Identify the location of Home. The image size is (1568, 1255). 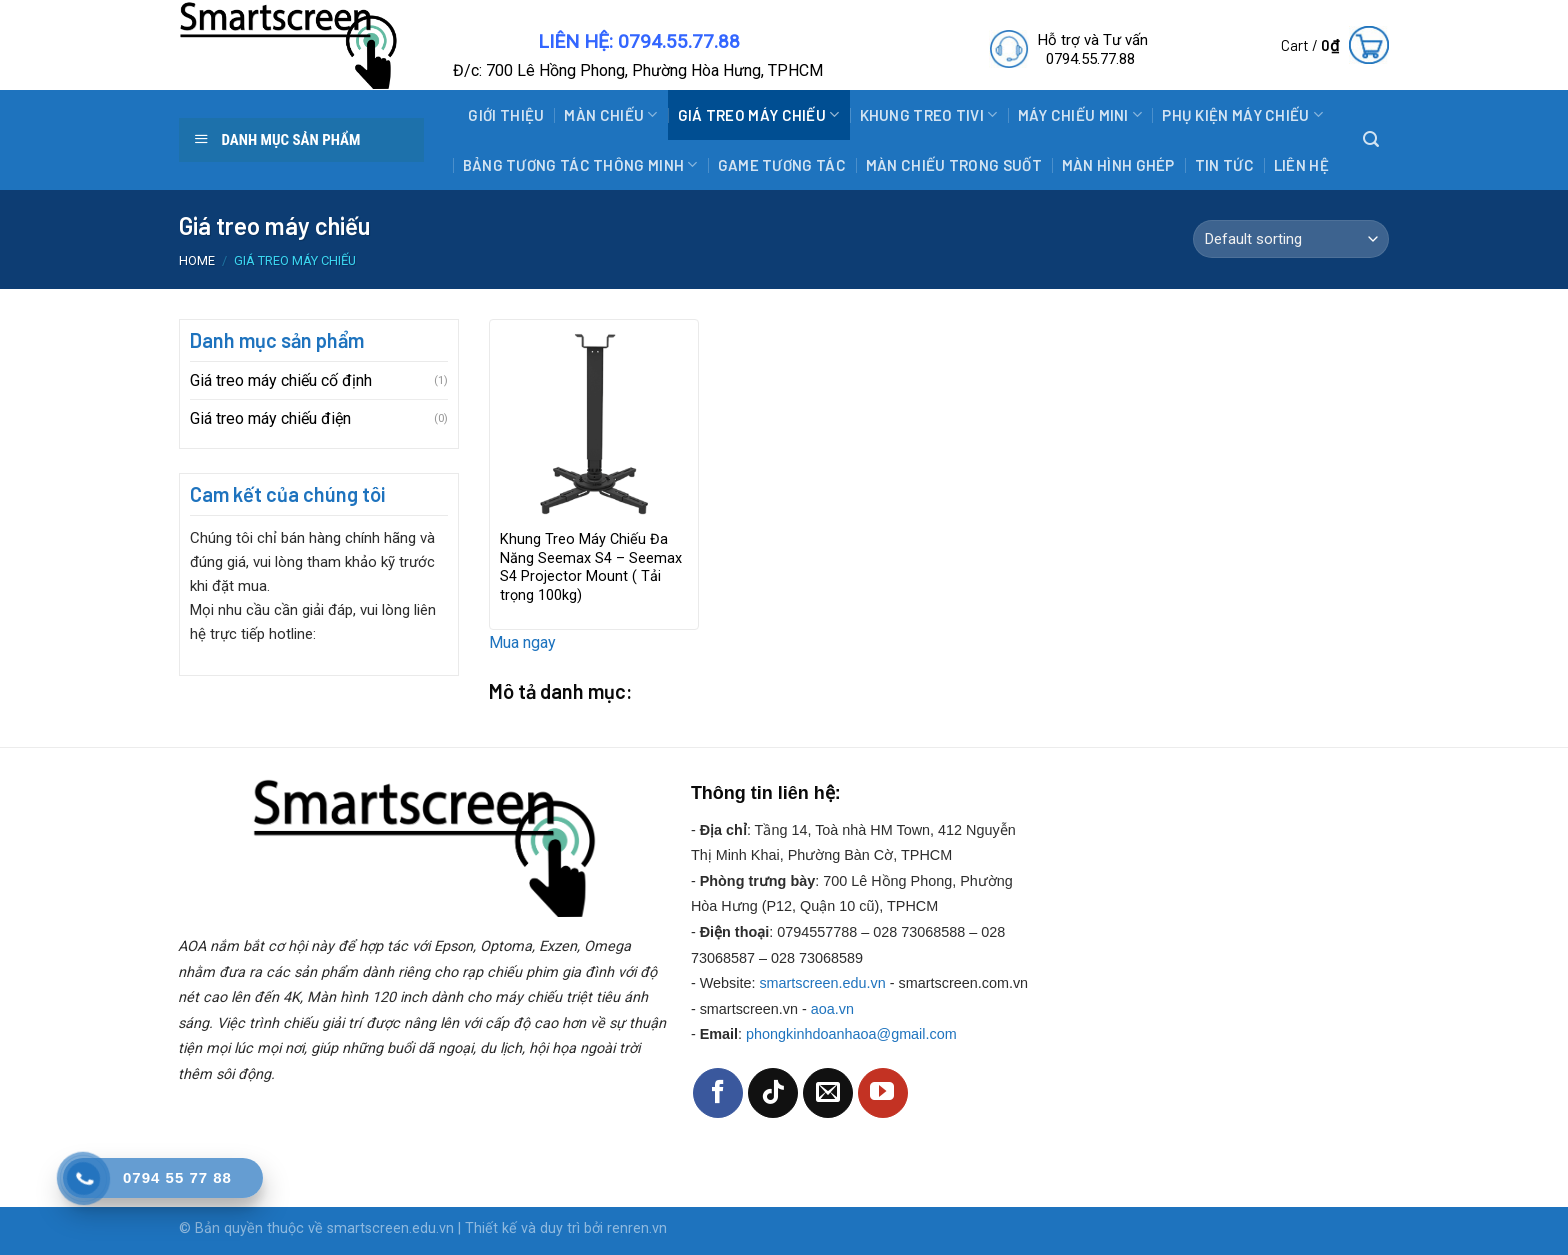
(197, 260).